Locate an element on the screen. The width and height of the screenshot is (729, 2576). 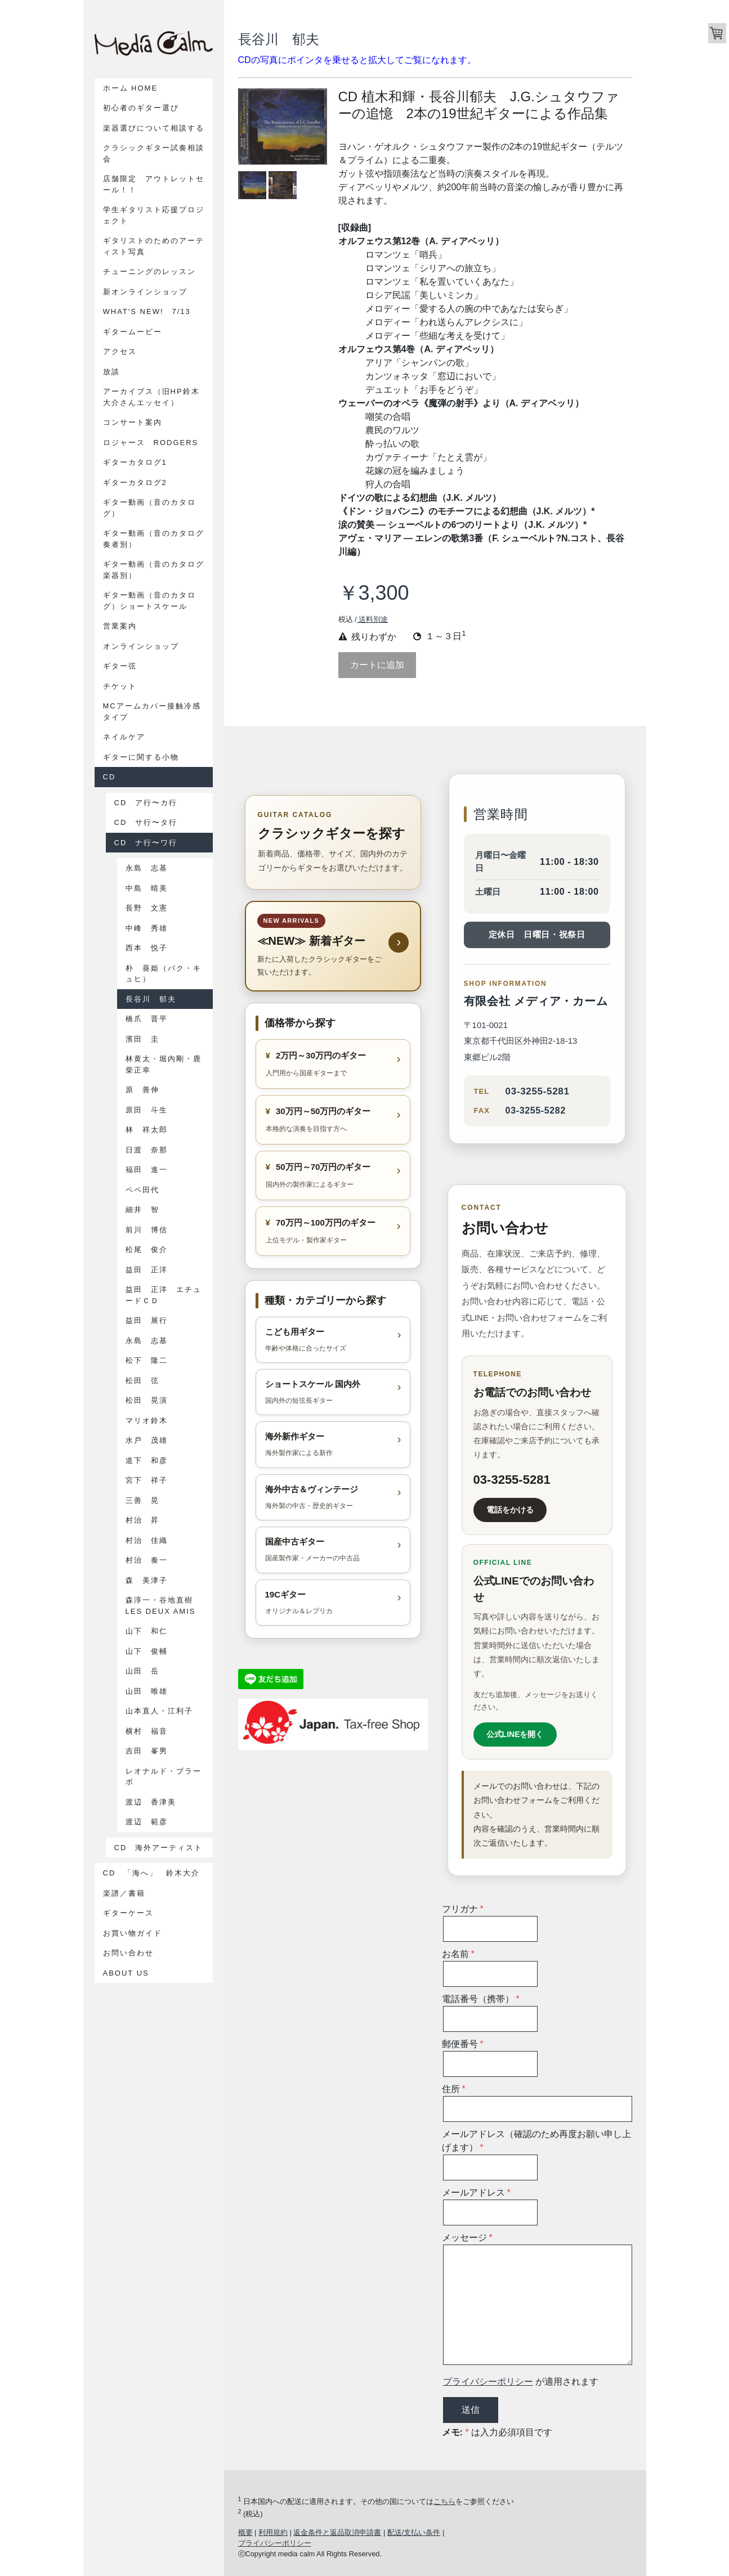
ギター動画（音のカタログ）ショートスケール is located at coordinates (149, 601).